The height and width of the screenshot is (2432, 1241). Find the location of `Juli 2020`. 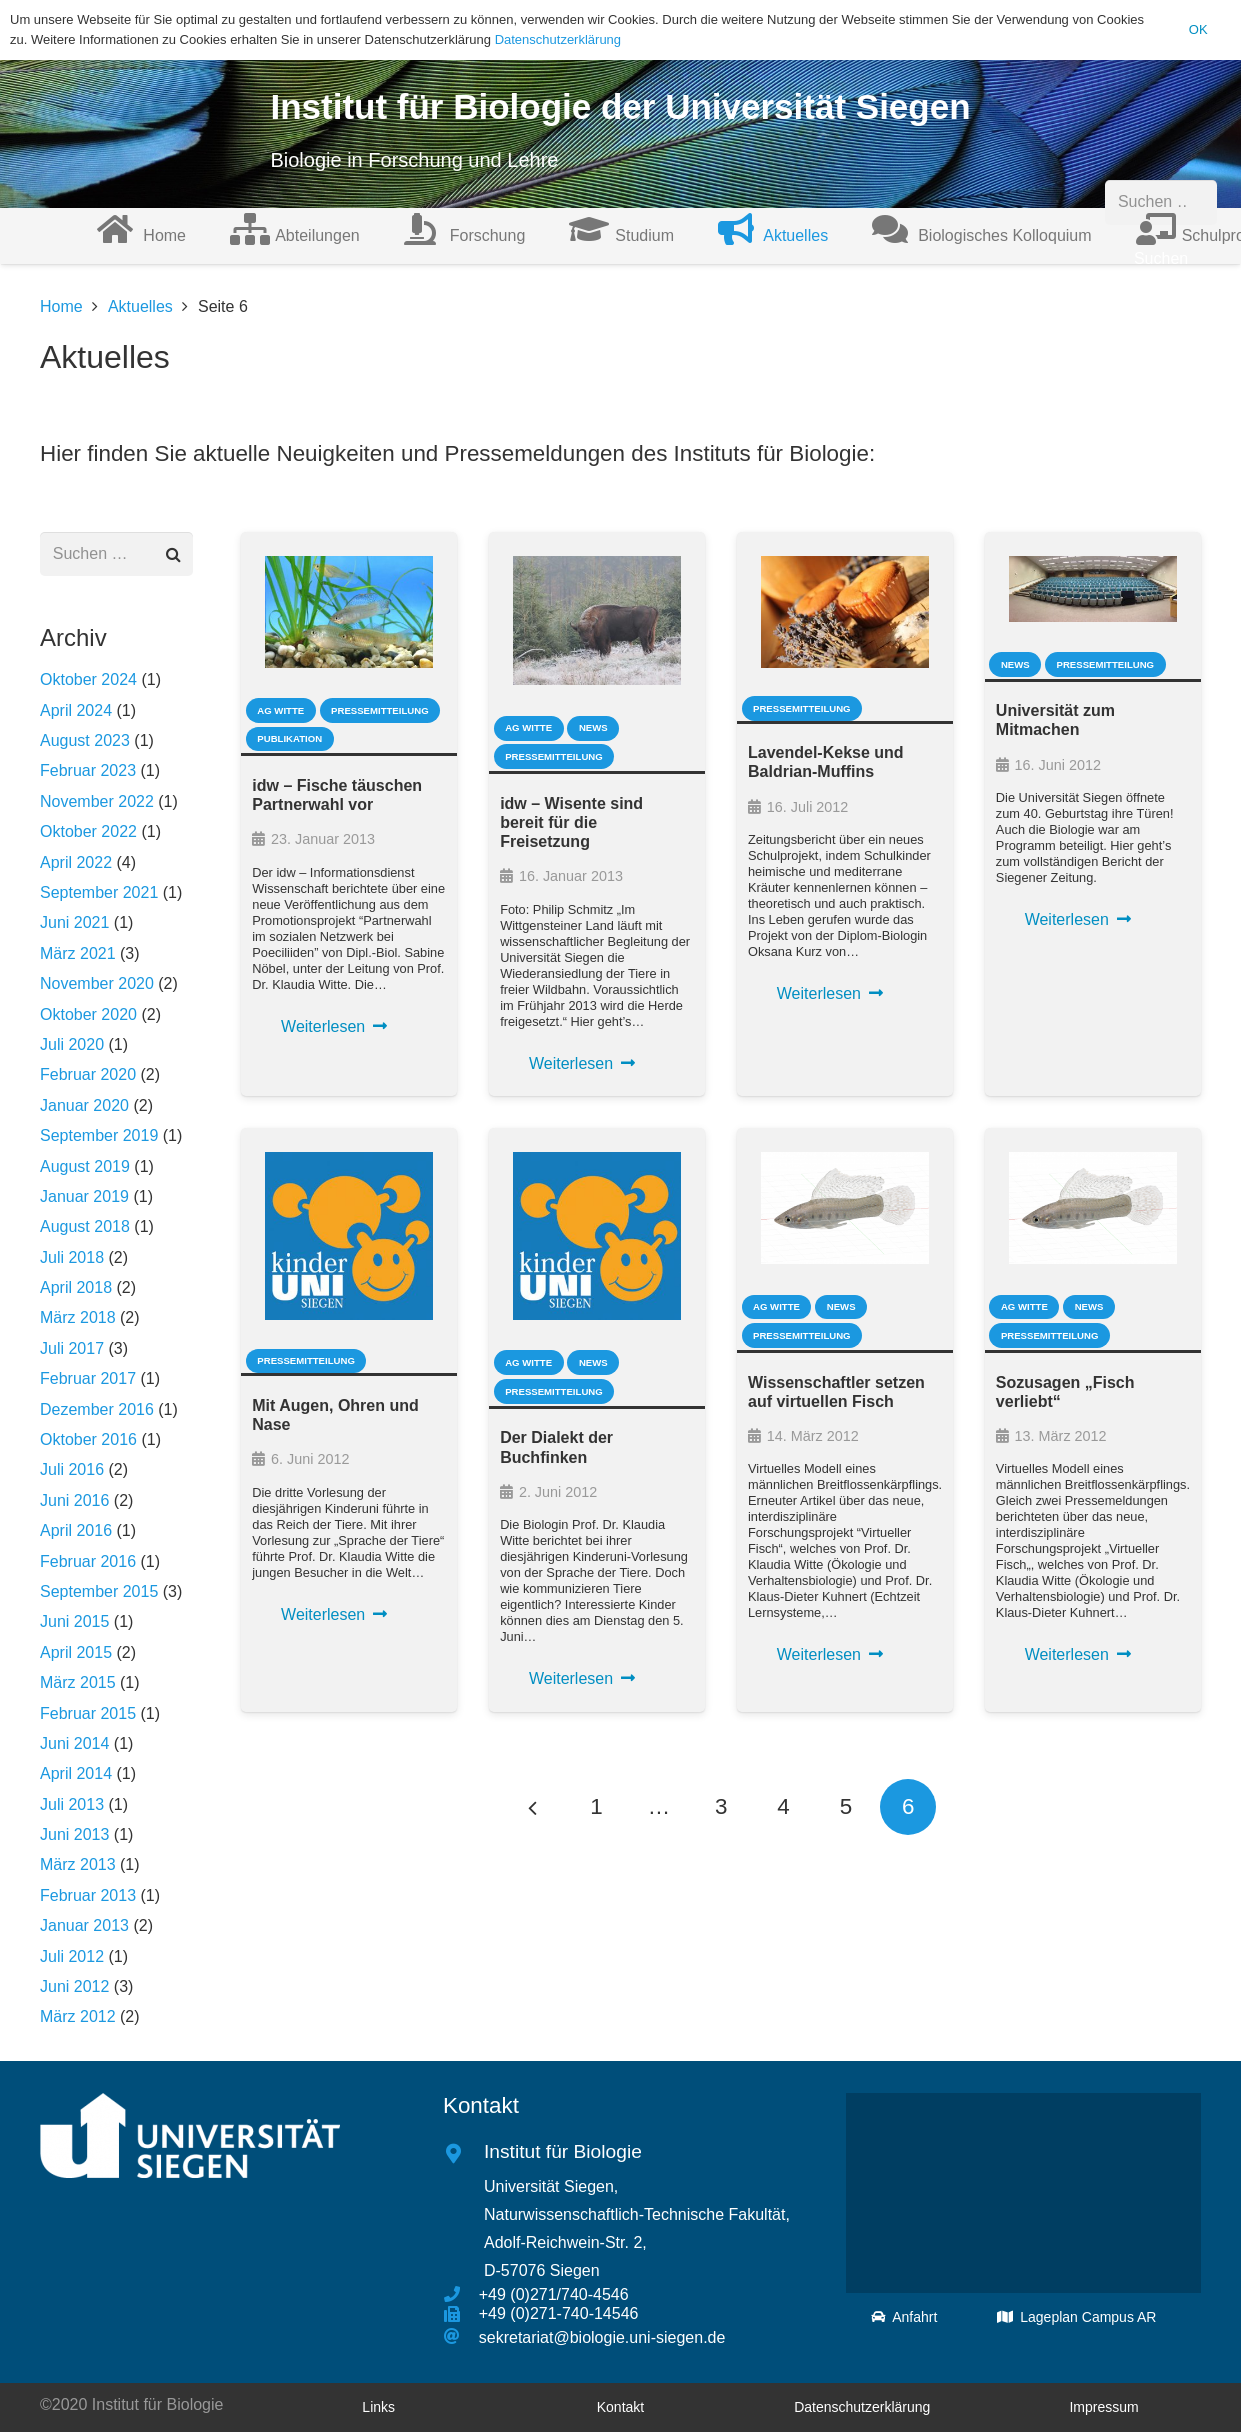

Juli 2020 is located at coordinates (72, 1044).